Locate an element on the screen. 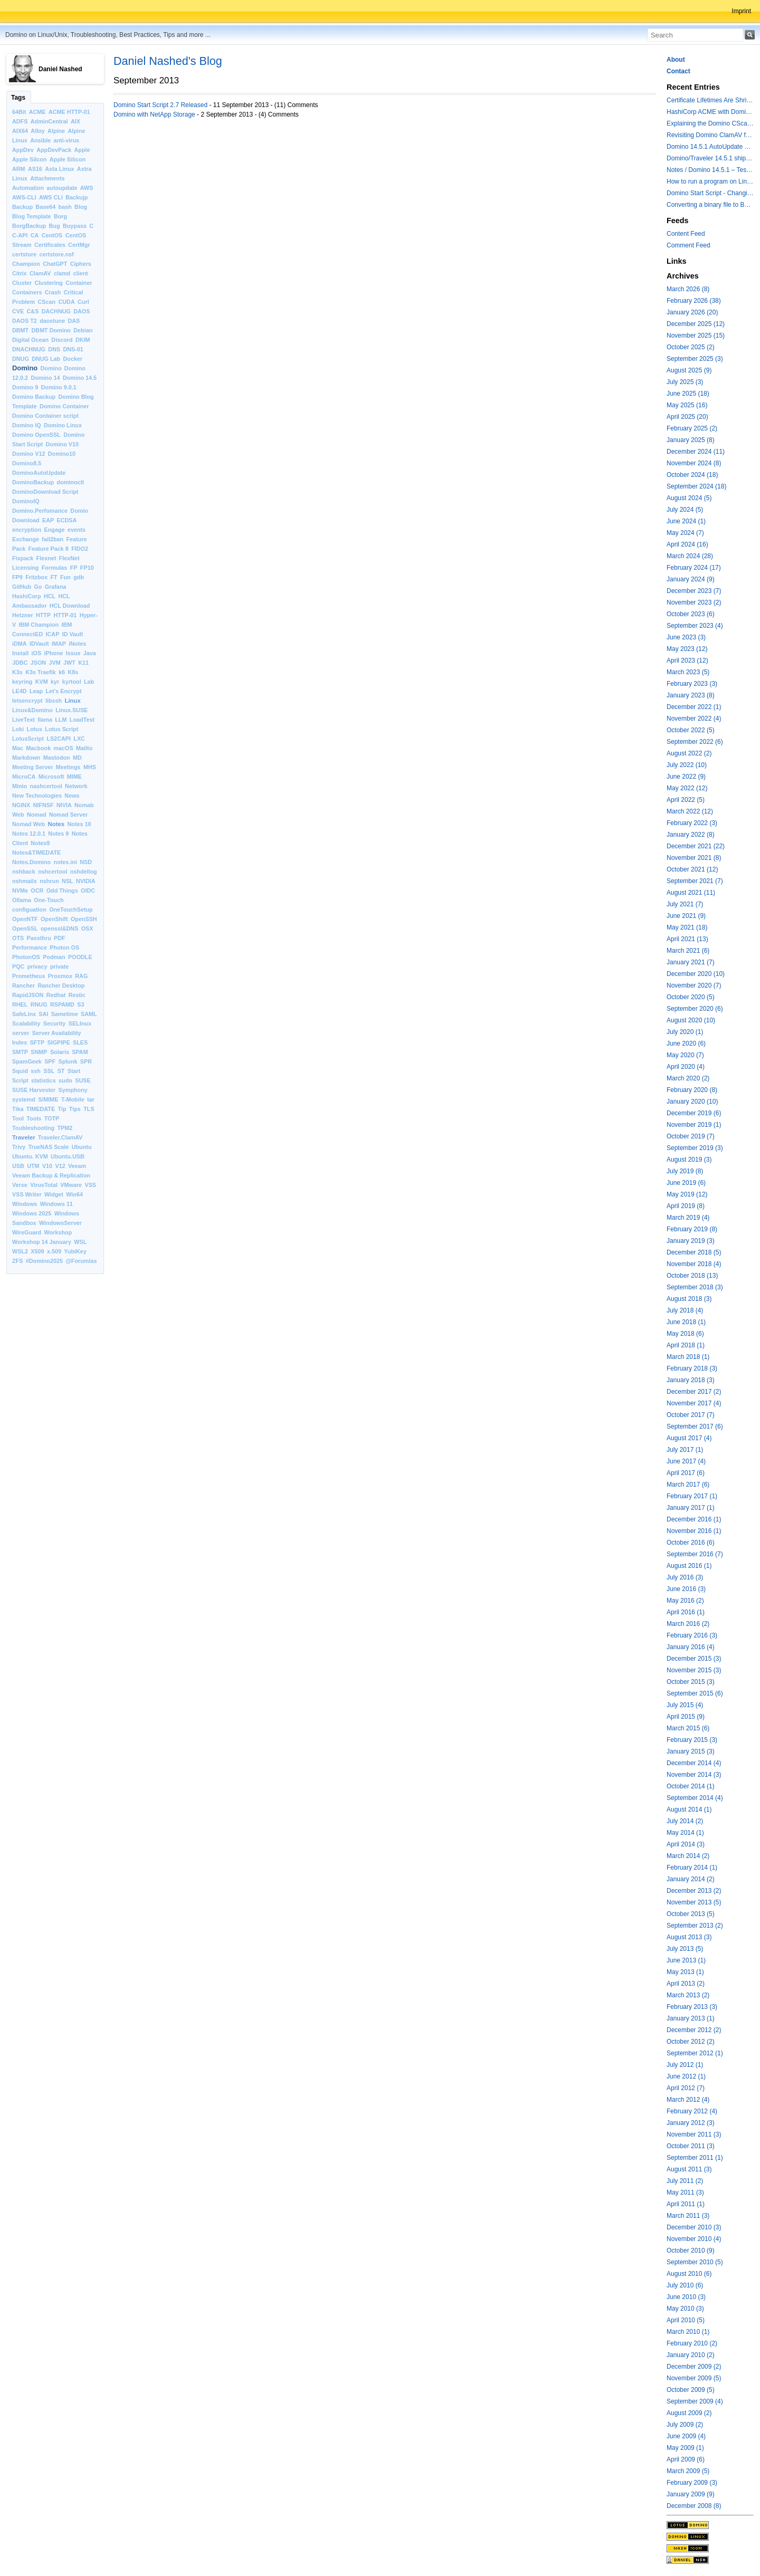 The height and width of the screenshot is (2576, 760). @Forumlas is located at coordinates (81, 1261).